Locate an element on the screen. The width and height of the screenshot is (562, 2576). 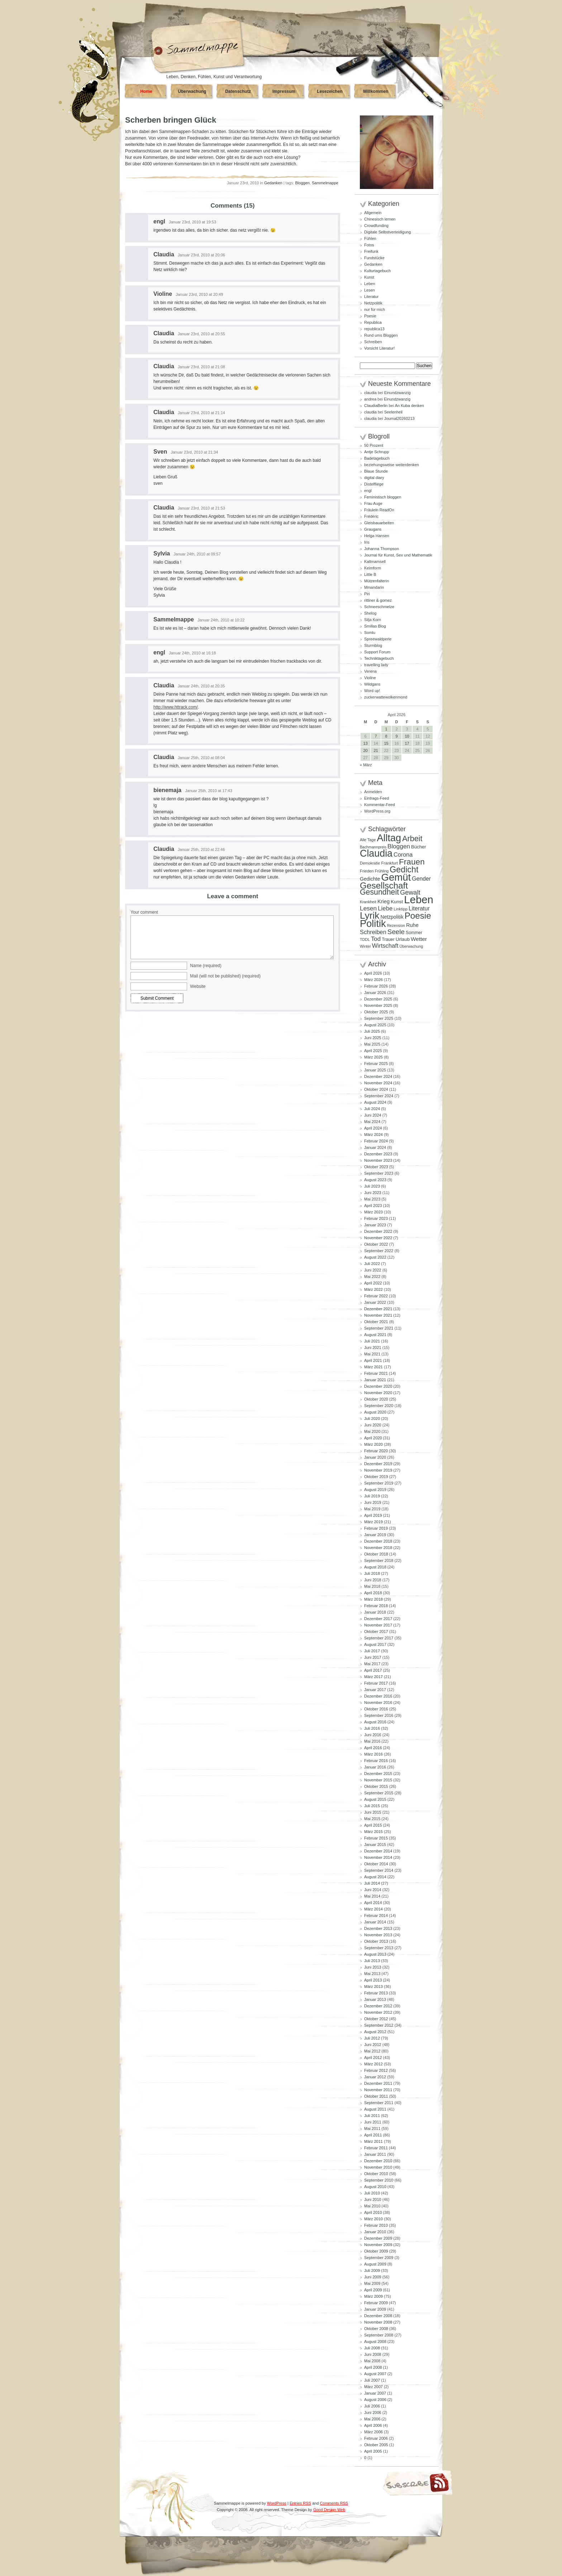
9 [Beiträge veröffentlicht am 9. April 2026] is located at coordinates (396, 736).